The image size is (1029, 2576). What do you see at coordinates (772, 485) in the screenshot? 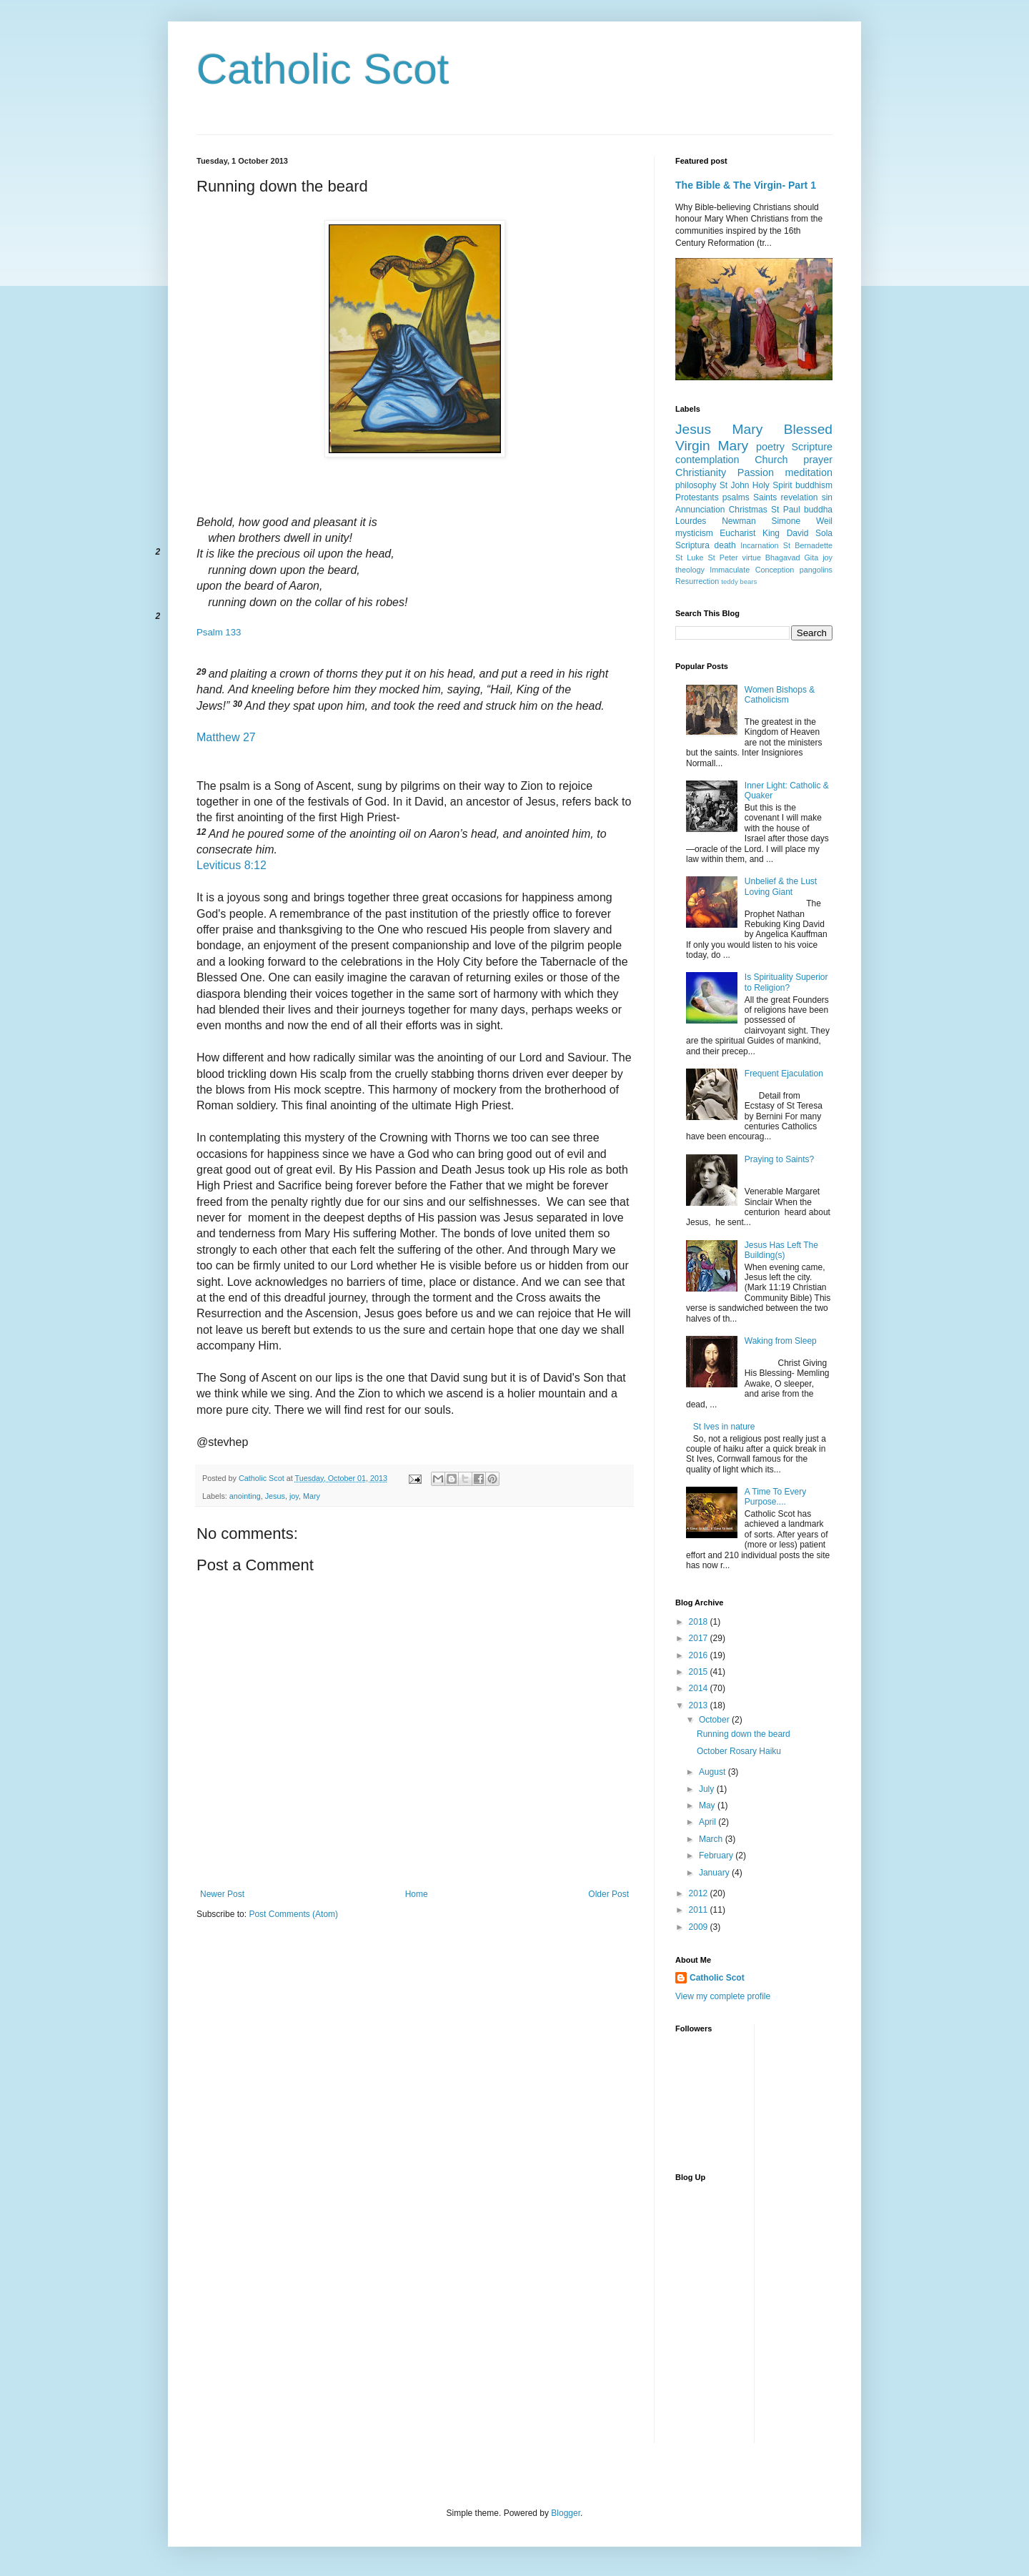
I see `Holy Spirit` at bounding box center [772, 485].